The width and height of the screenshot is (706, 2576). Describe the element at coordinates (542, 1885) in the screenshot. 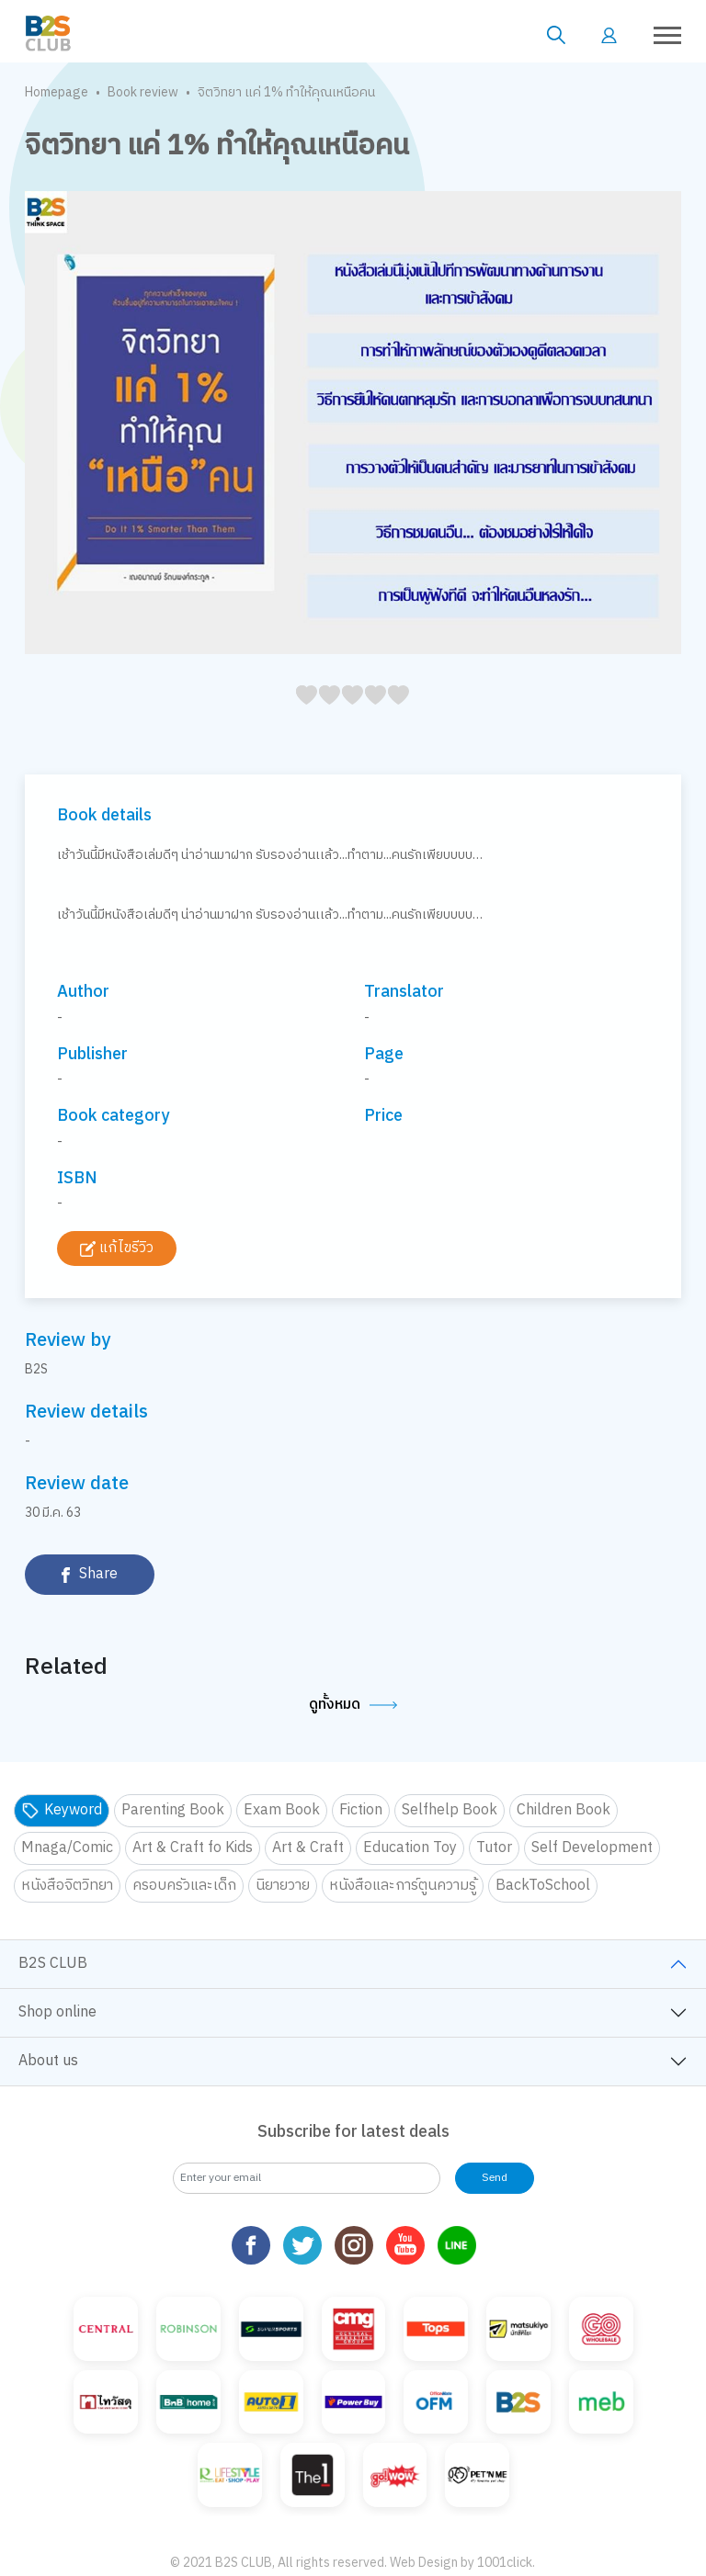

I see `BackToSchool` at that location.